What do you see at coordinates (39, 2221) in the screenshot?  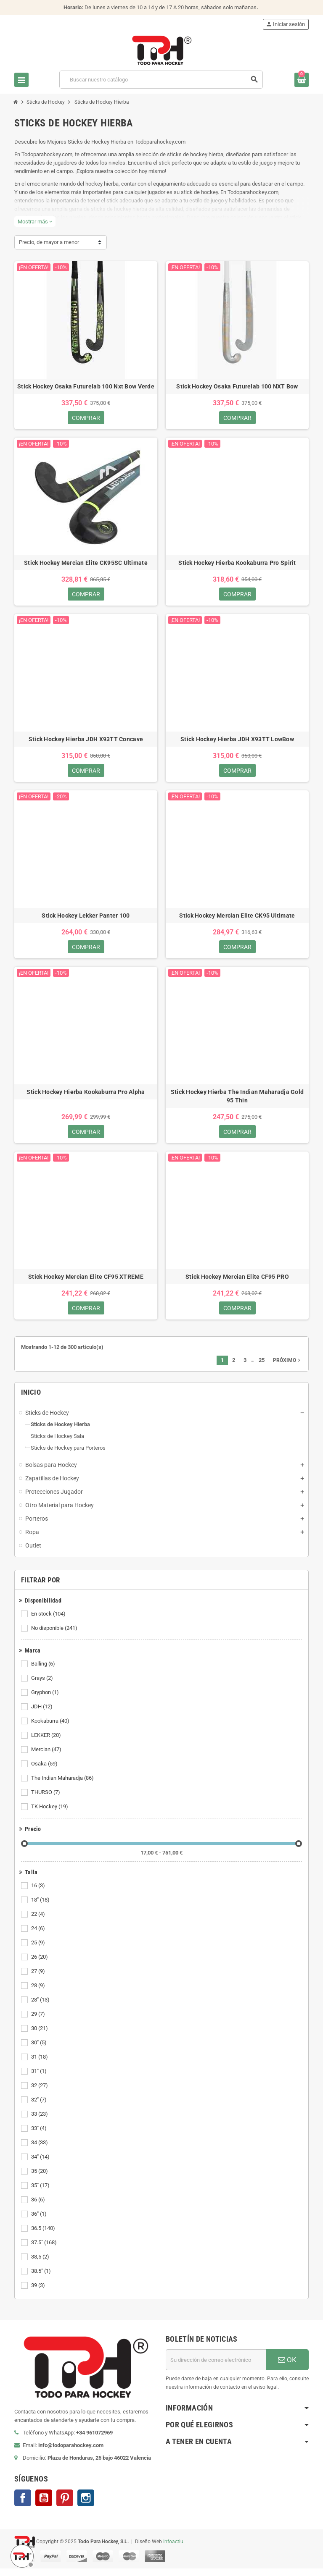 I see `36"` at bounding box center [39, 2221].